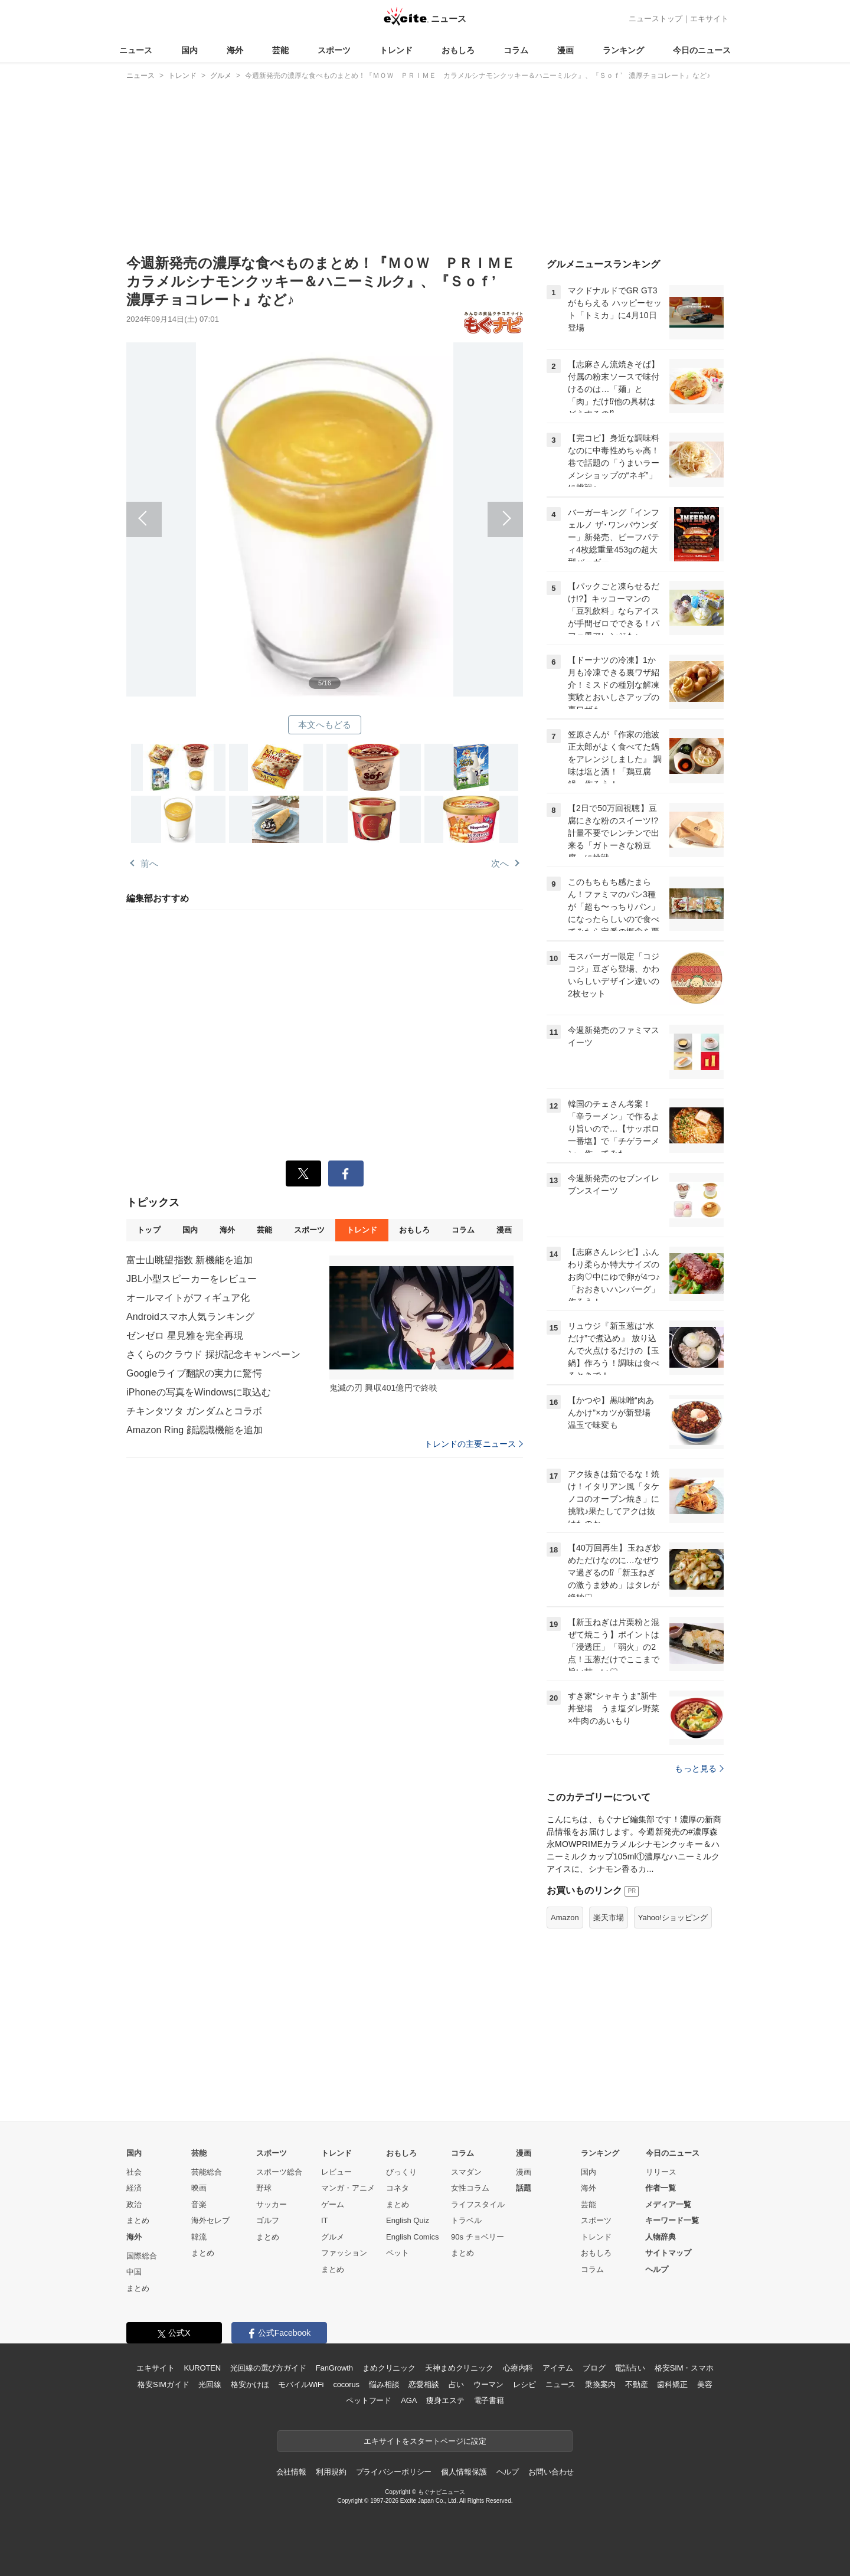 Image resolution: width=850 pixels, height=2576 pixels. Describe the element at coordinates (397, 2252) in the screenshot. I see `ペット` at that location.